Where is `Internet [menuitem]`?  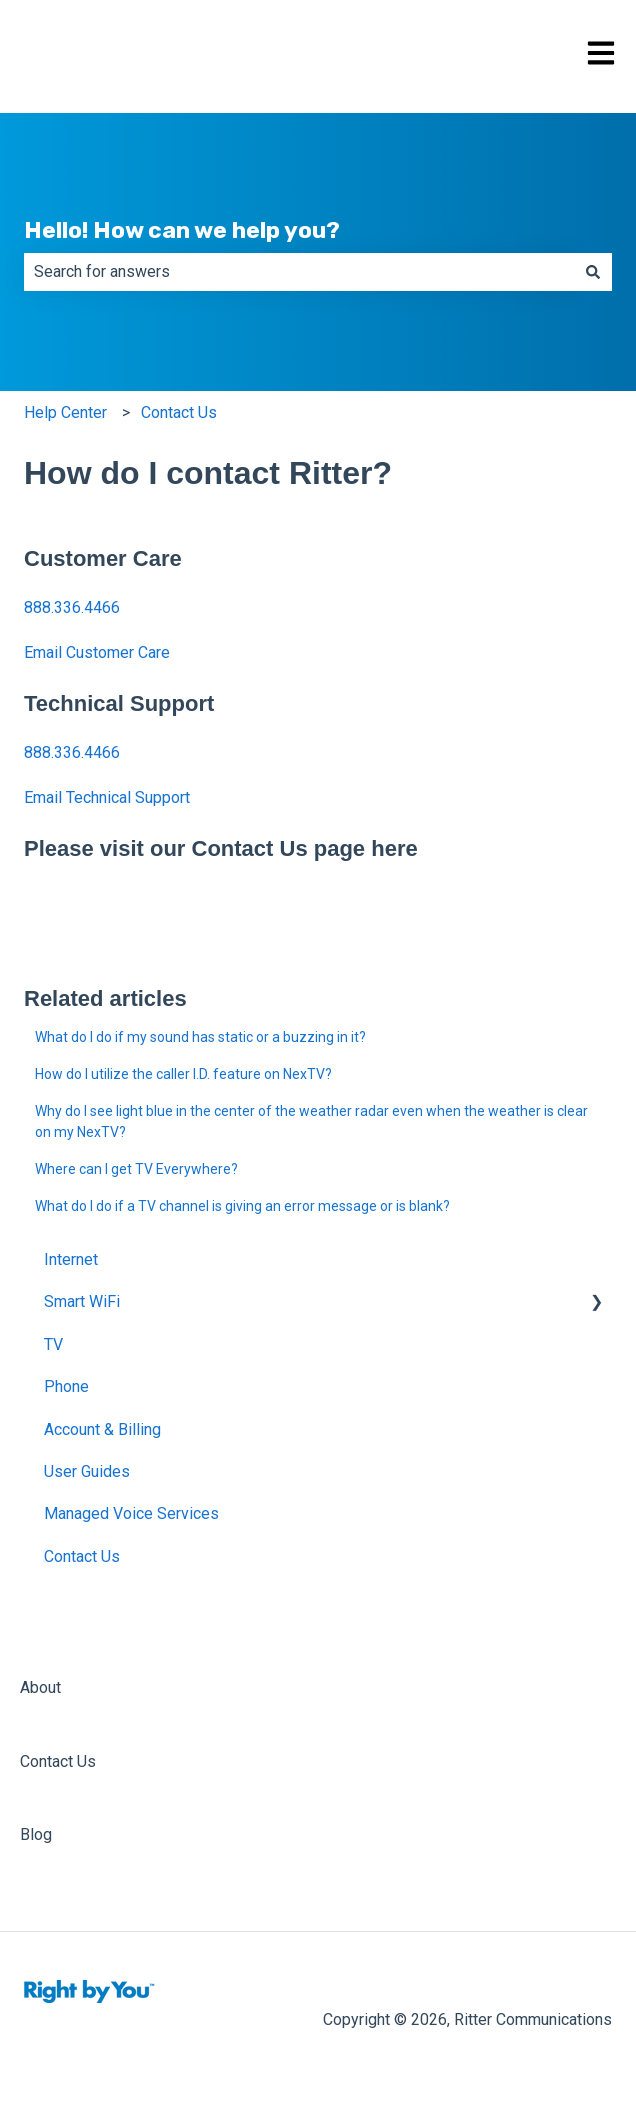
Internet [menuitem] is located at coordinates (71, 1259).